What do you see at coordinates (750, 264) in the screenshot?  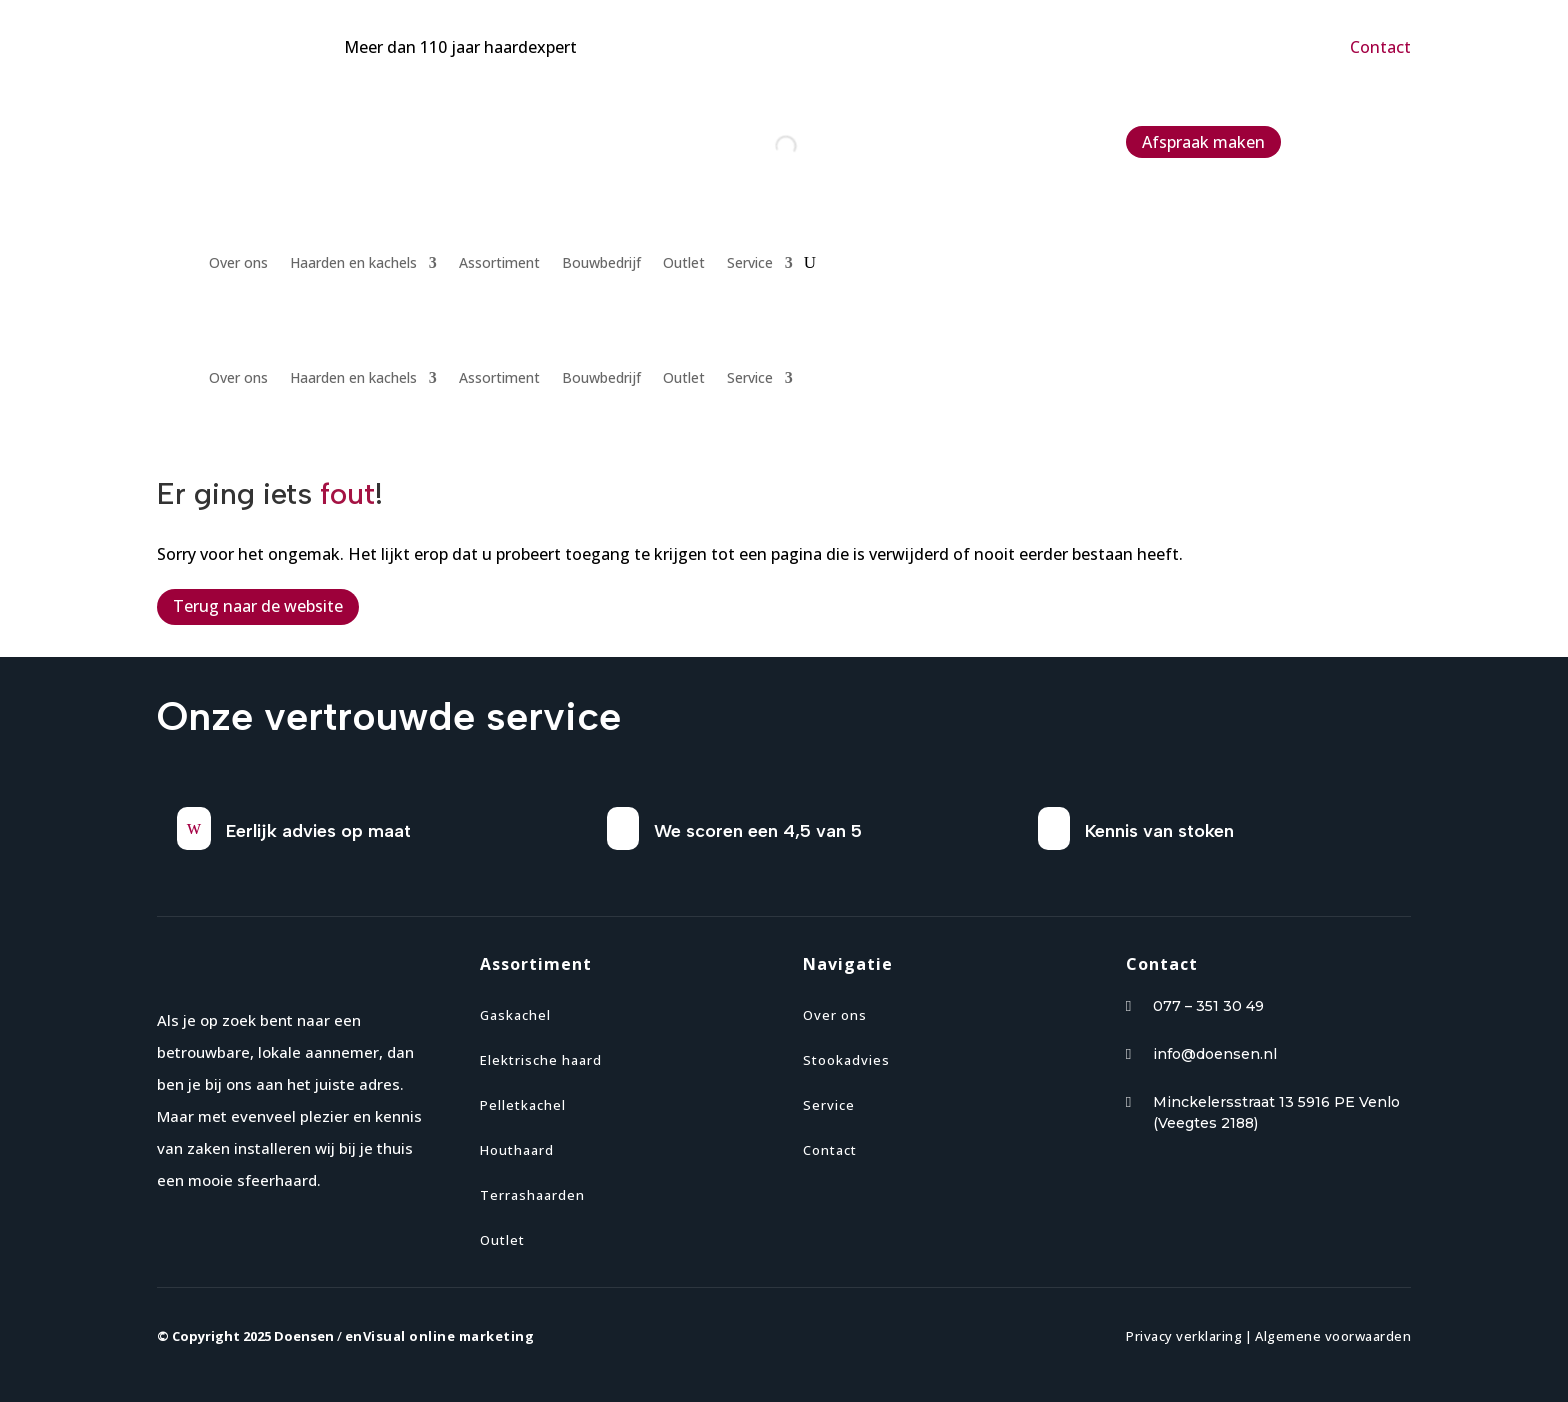 I see `Service` at bounding box center [750, 264].